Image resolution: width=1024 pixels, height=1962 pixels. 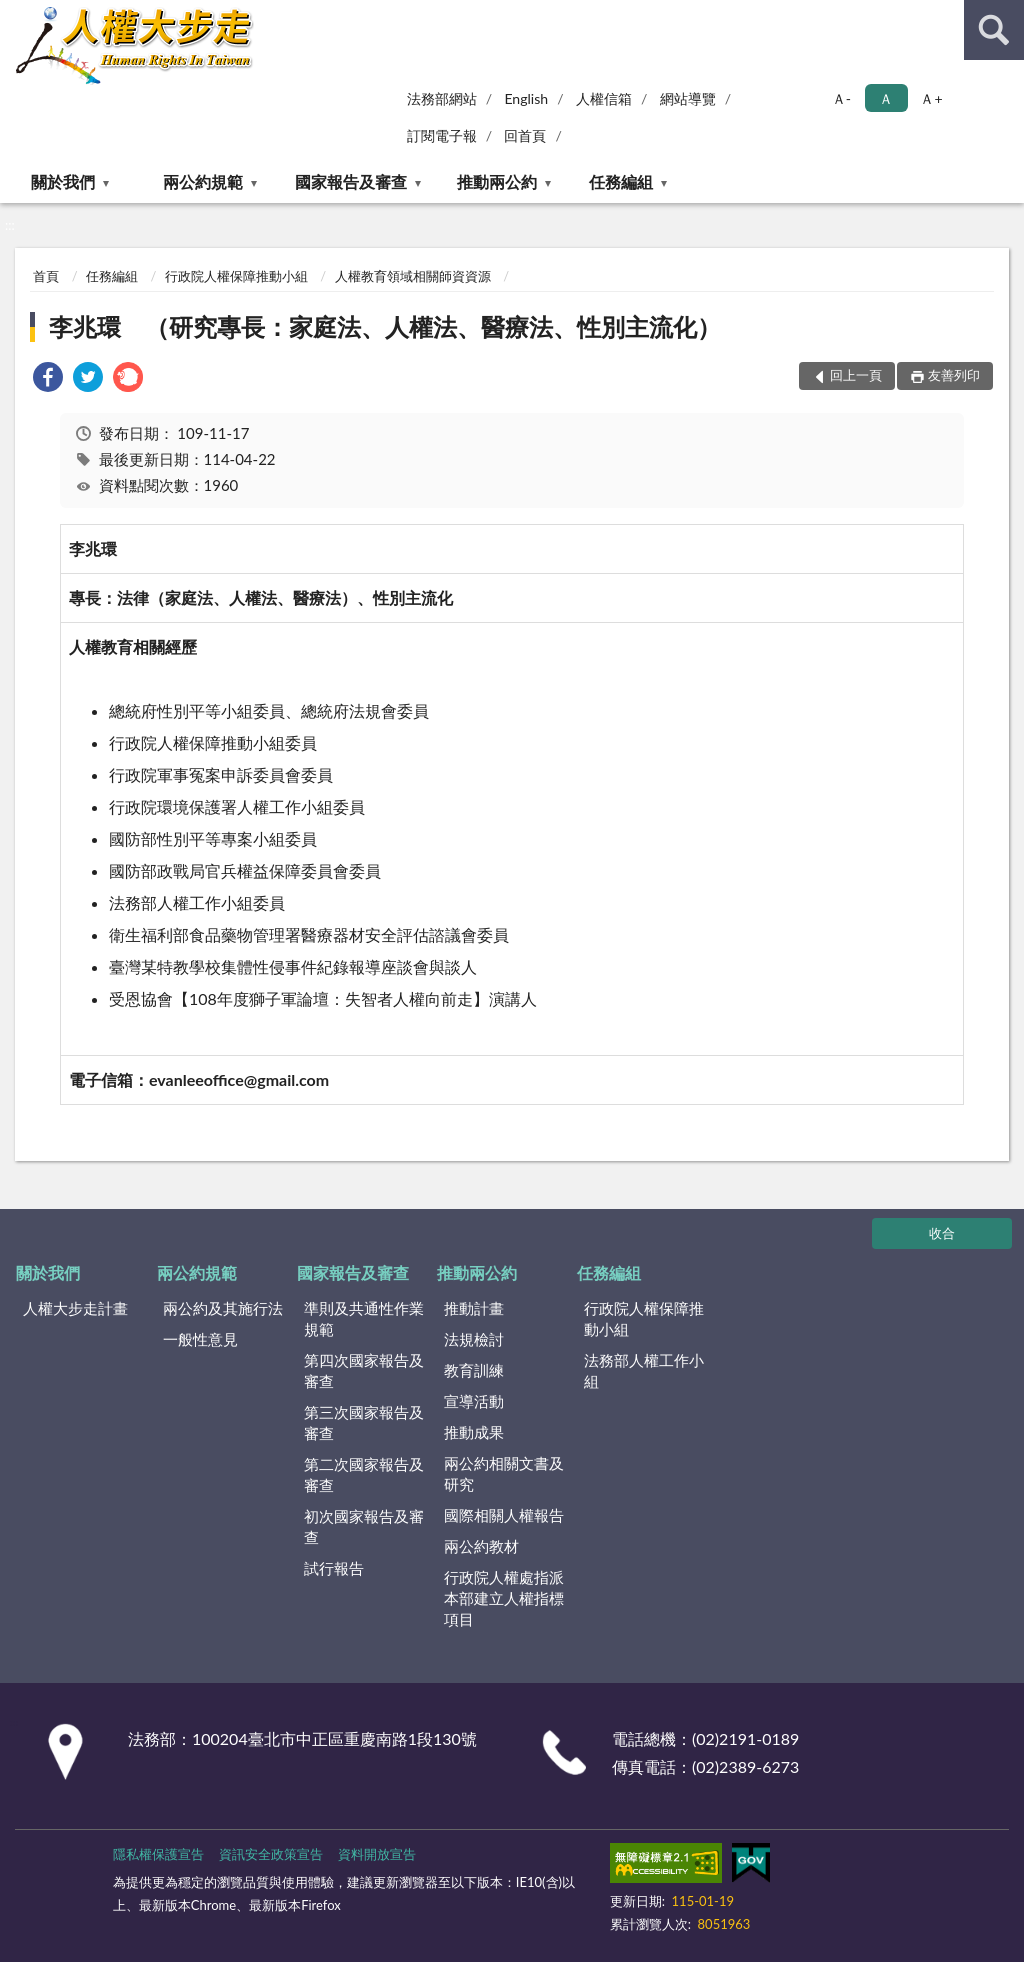 What do you see at coordinates (621, 181) in the screenshot?
I see `任務編組` at bounding box center [621, 181].